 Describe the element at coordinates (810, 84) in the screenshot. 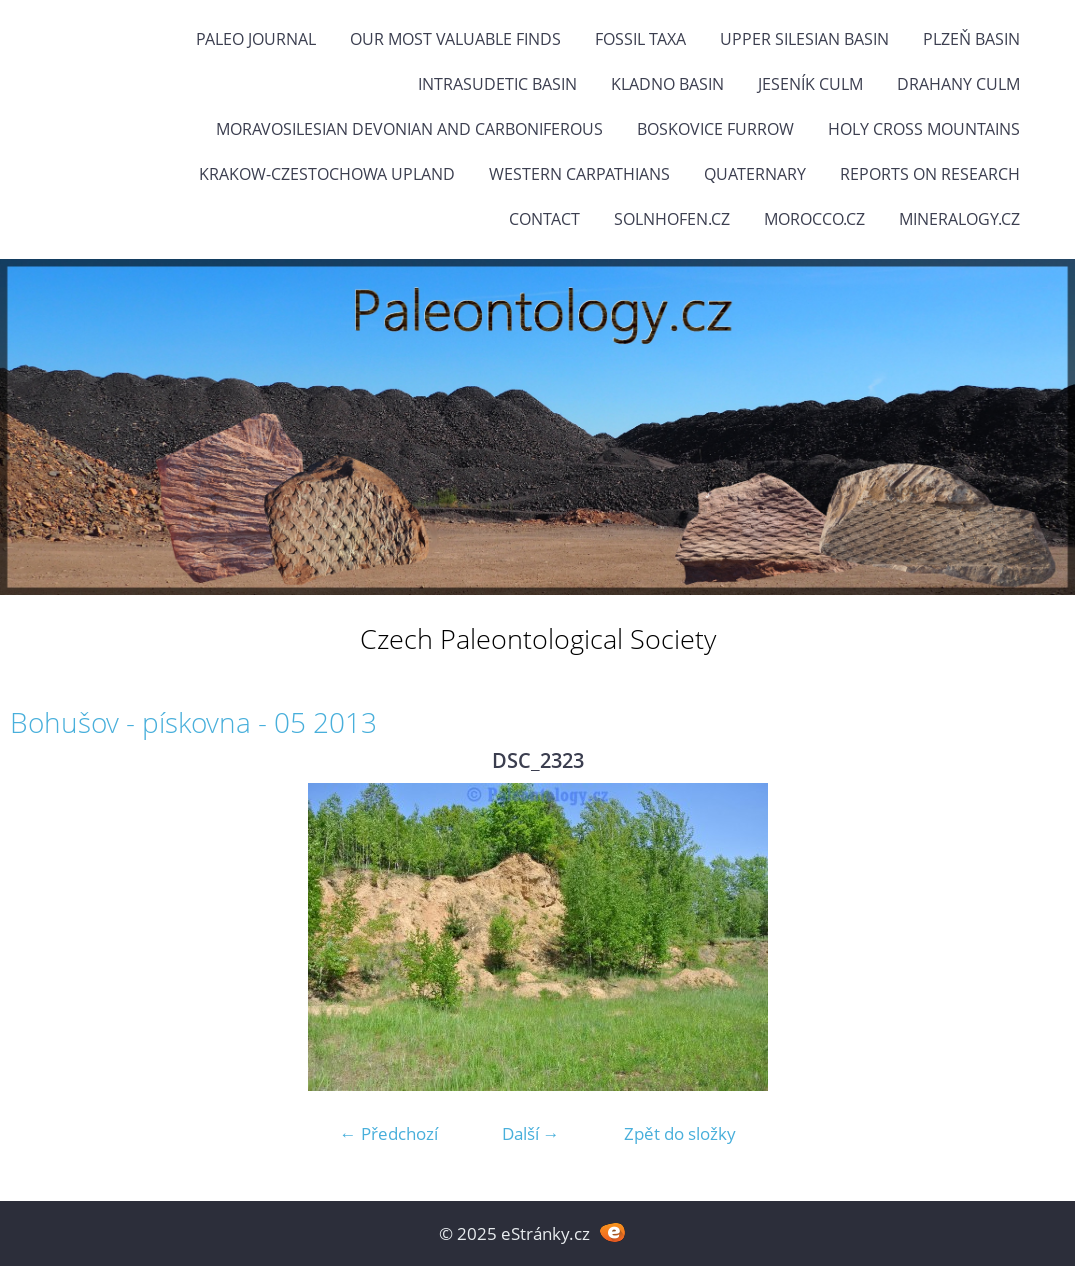

I see `Jeseník Culm` at that location.